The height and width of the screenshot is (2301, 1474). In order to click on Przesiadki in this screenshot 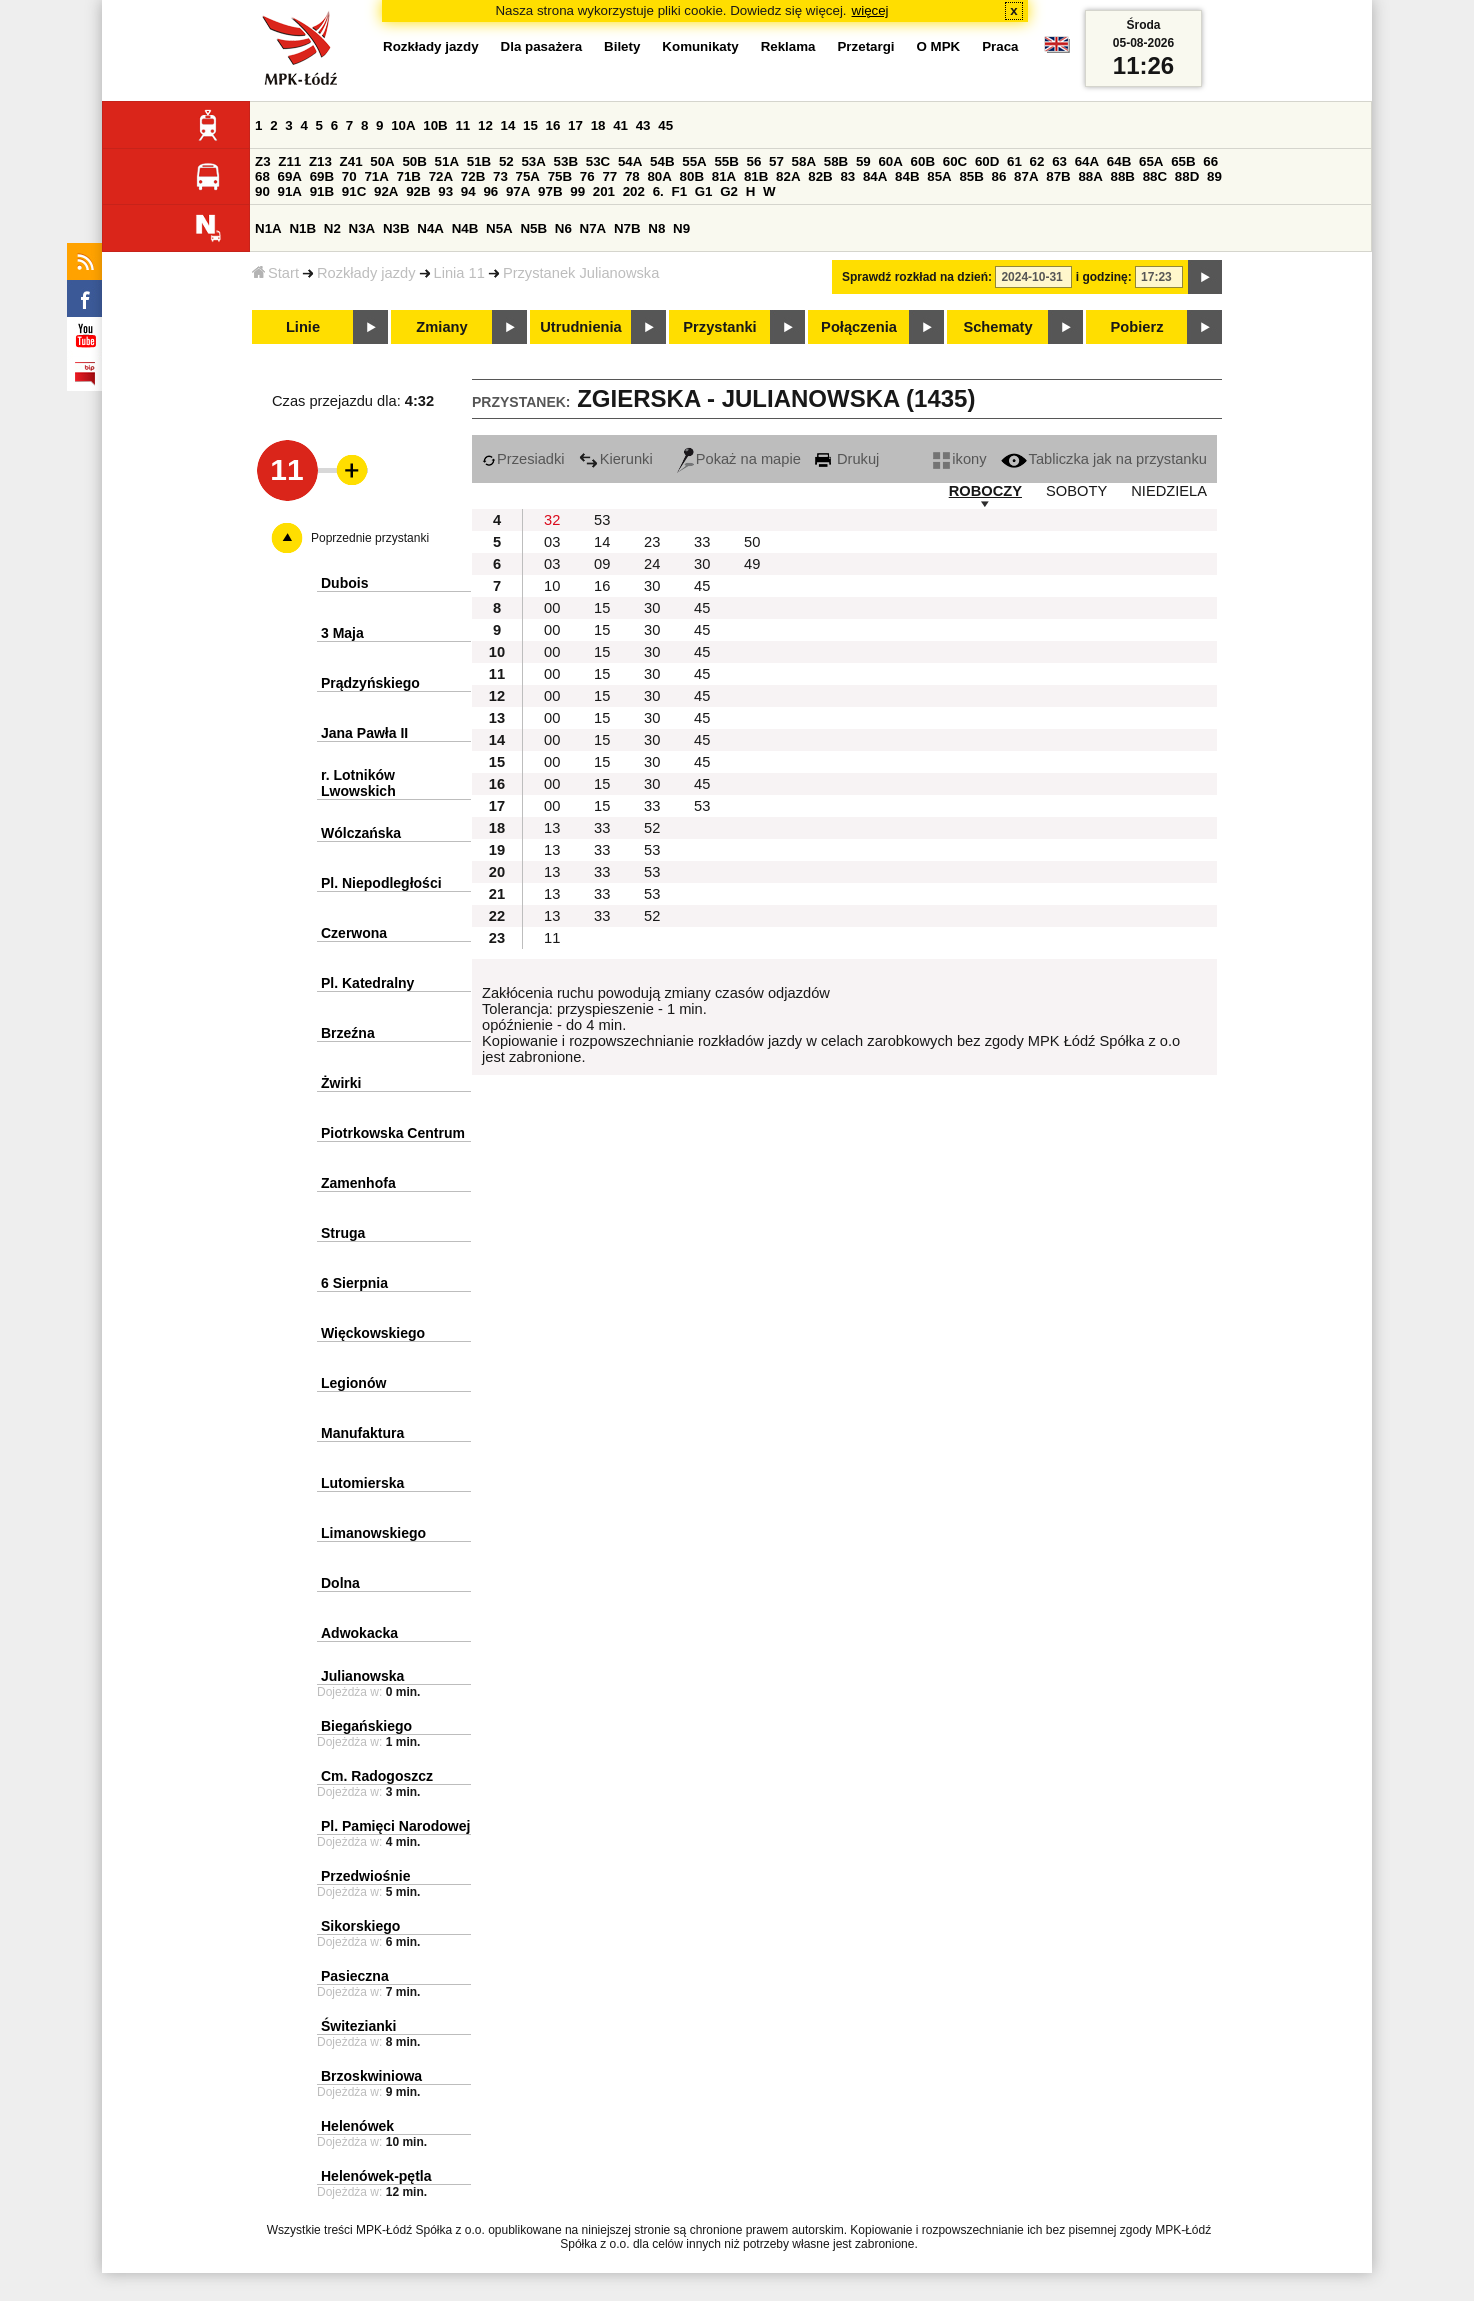, I will do `click(523, 459)`.